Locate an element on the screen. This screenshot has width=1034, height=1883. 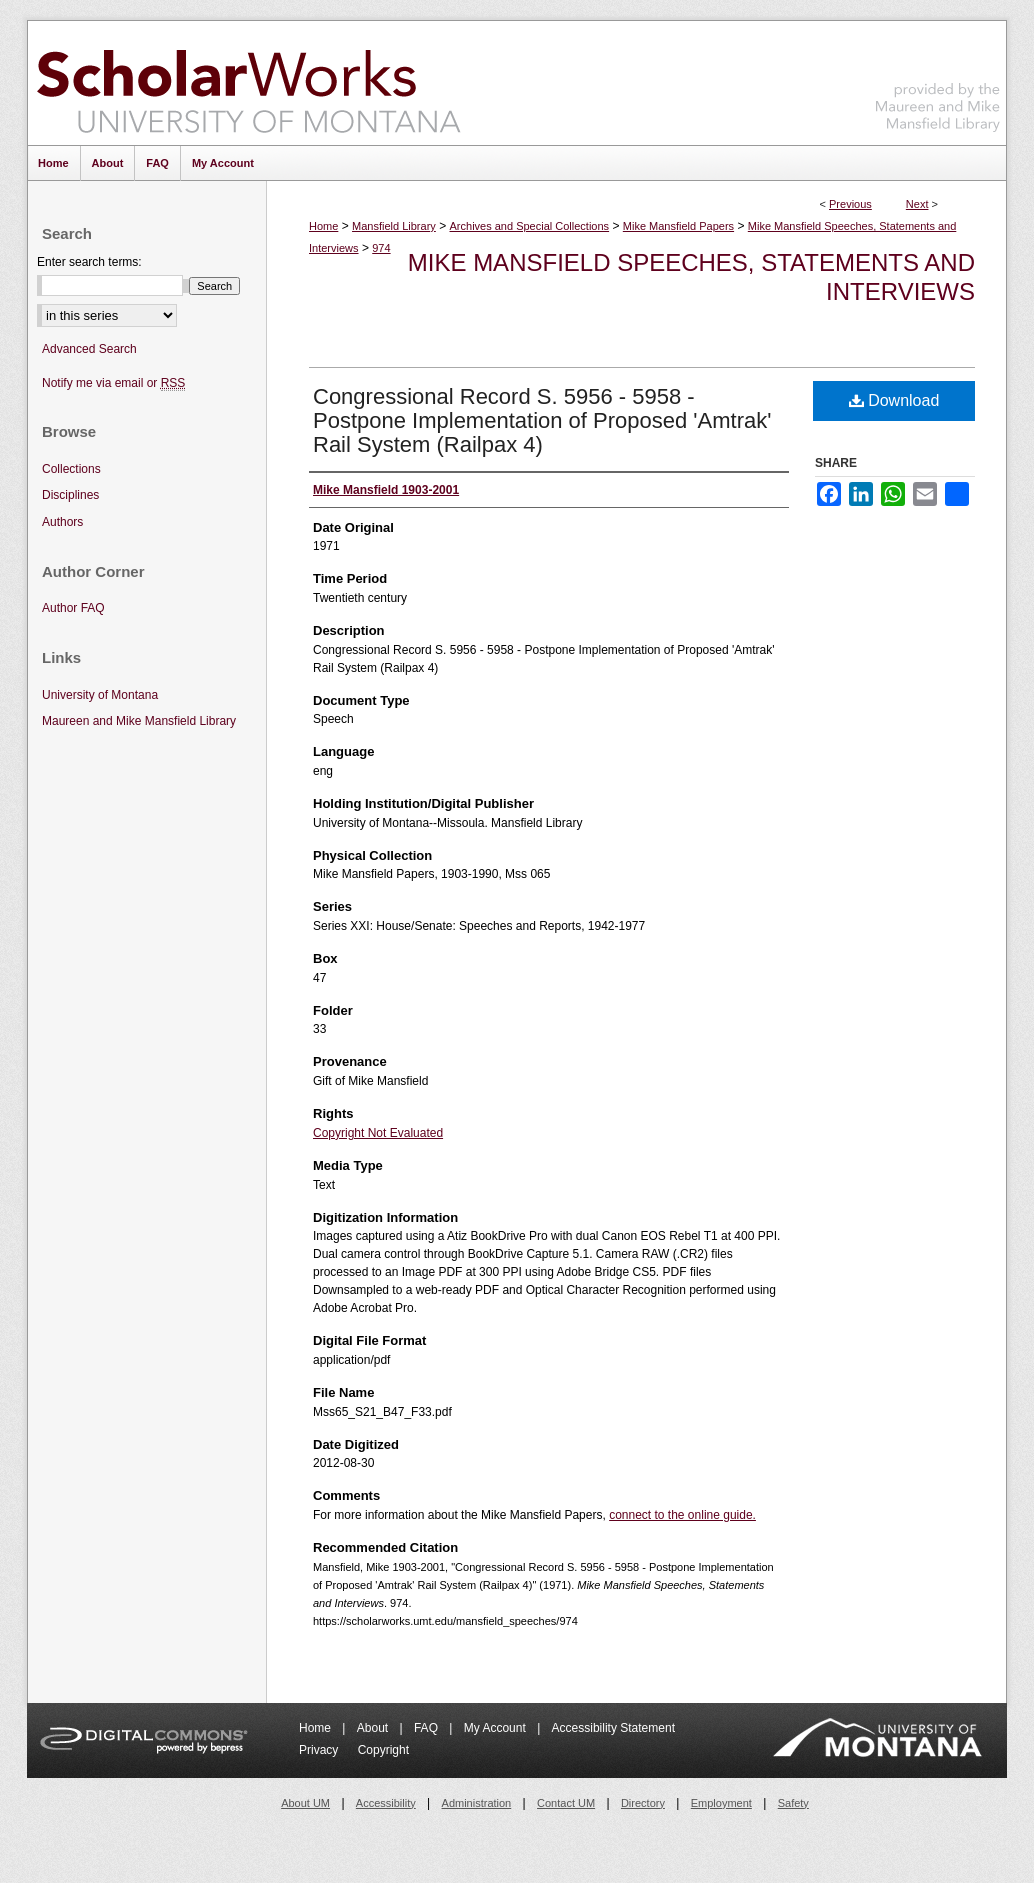
Contact UM is located at coordinates (566, 1803).